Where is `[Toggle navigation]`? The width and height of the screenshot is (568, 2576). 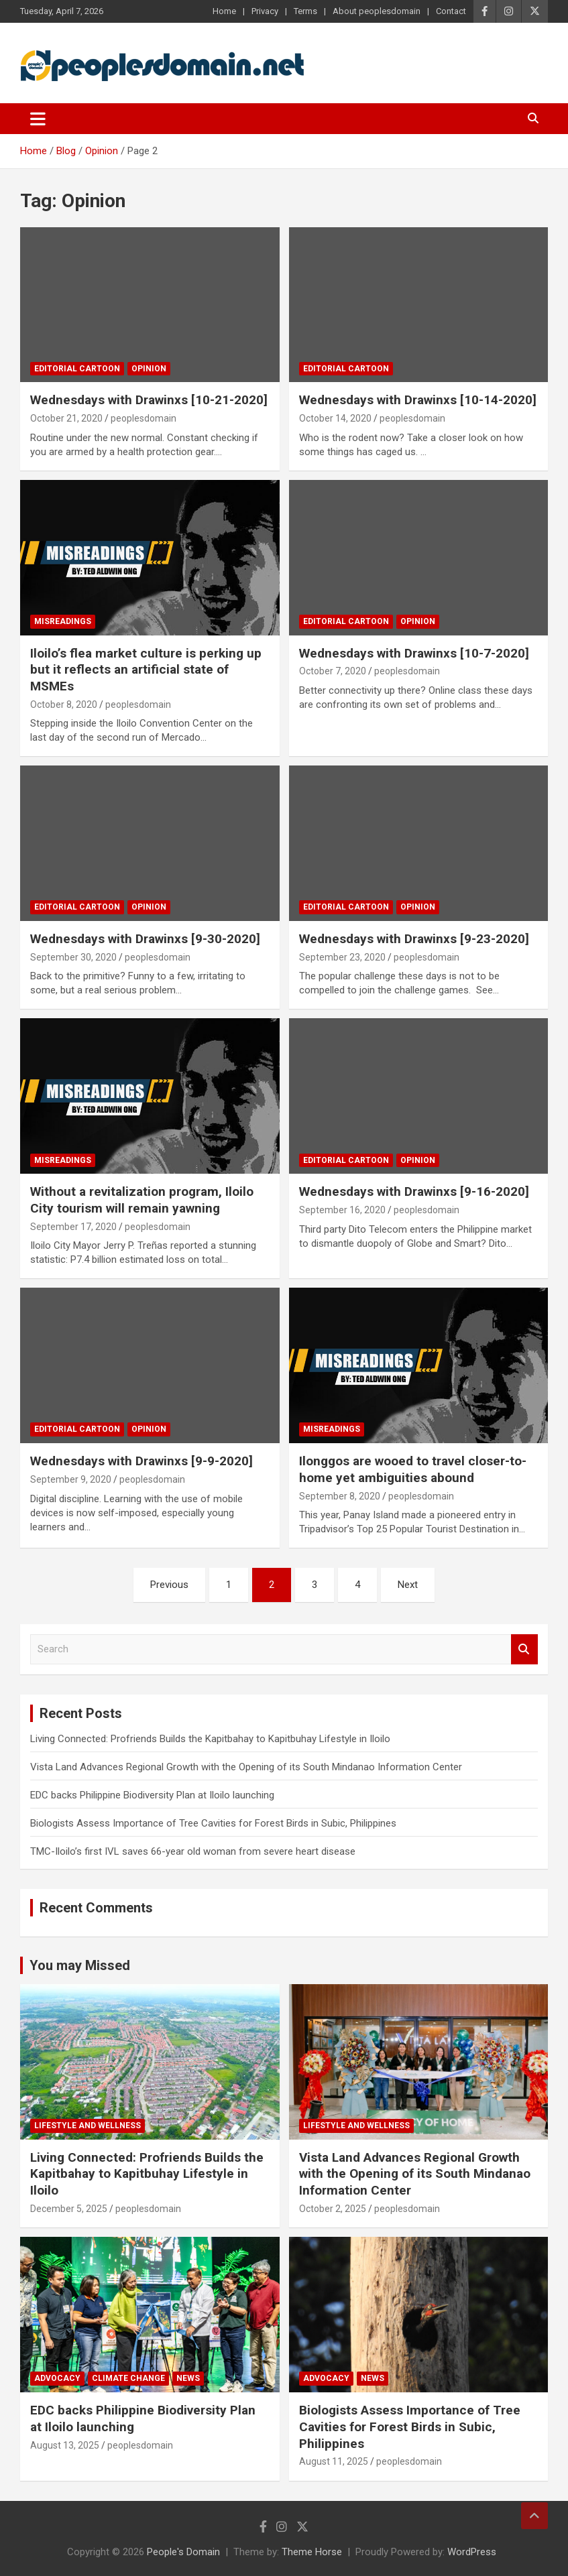
[Toggle navigation] is located at coordinates (38, 118).